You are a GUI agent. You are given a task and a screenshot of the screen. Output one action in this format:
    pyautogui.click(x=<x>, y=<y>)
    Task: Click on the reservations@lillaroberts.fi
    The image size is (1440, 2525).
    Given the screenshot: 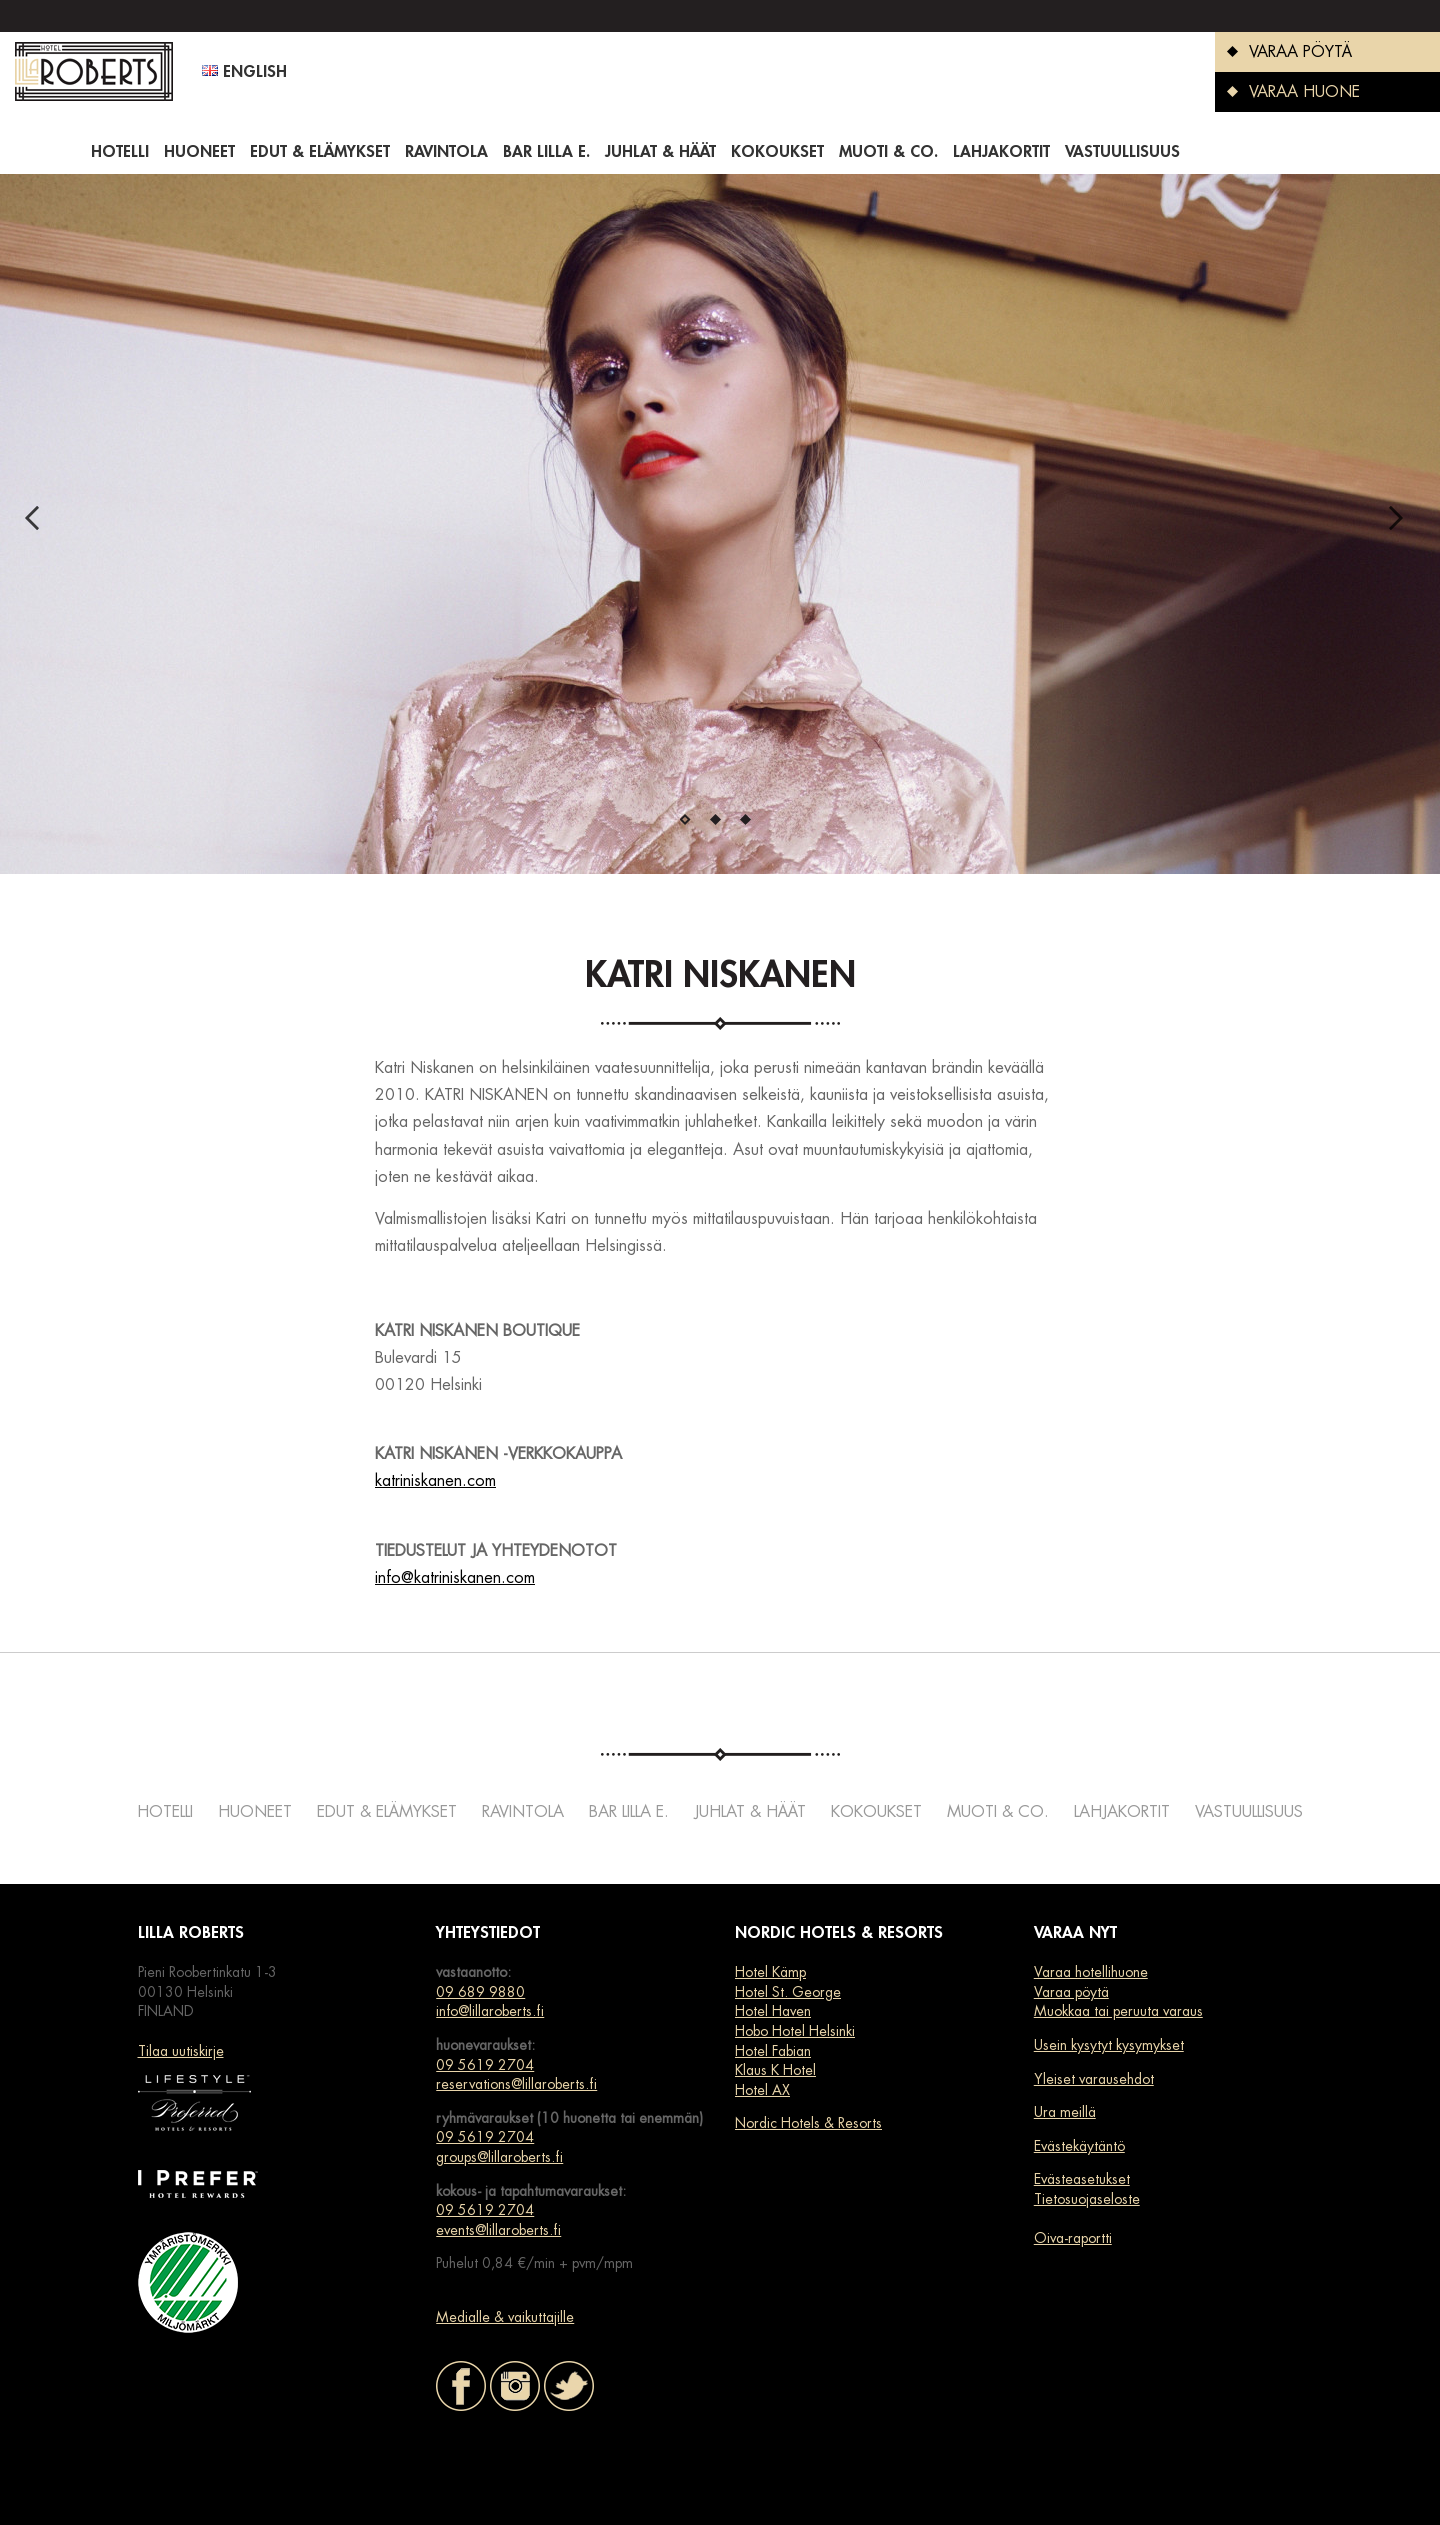 What is the action you would take?
    pyautogui.click(x=516, y=2084)
    